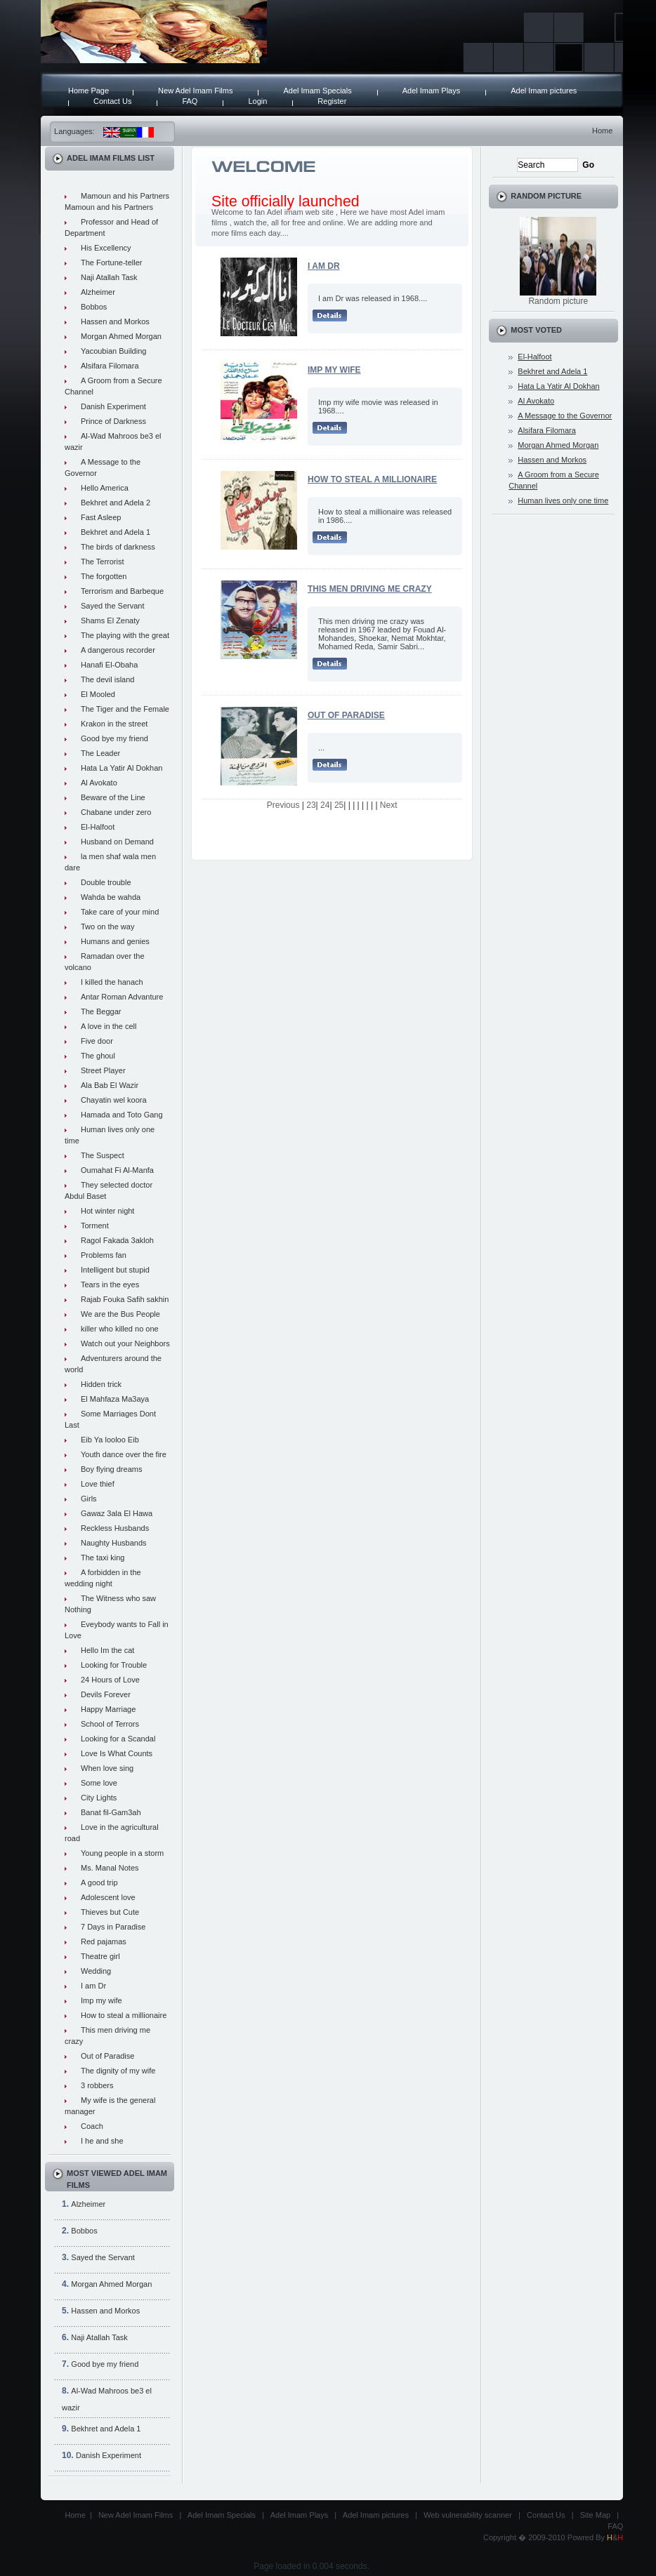  Describe the element at coordinates (107, 679) in the screenshot. I see `The devil island` at that location.